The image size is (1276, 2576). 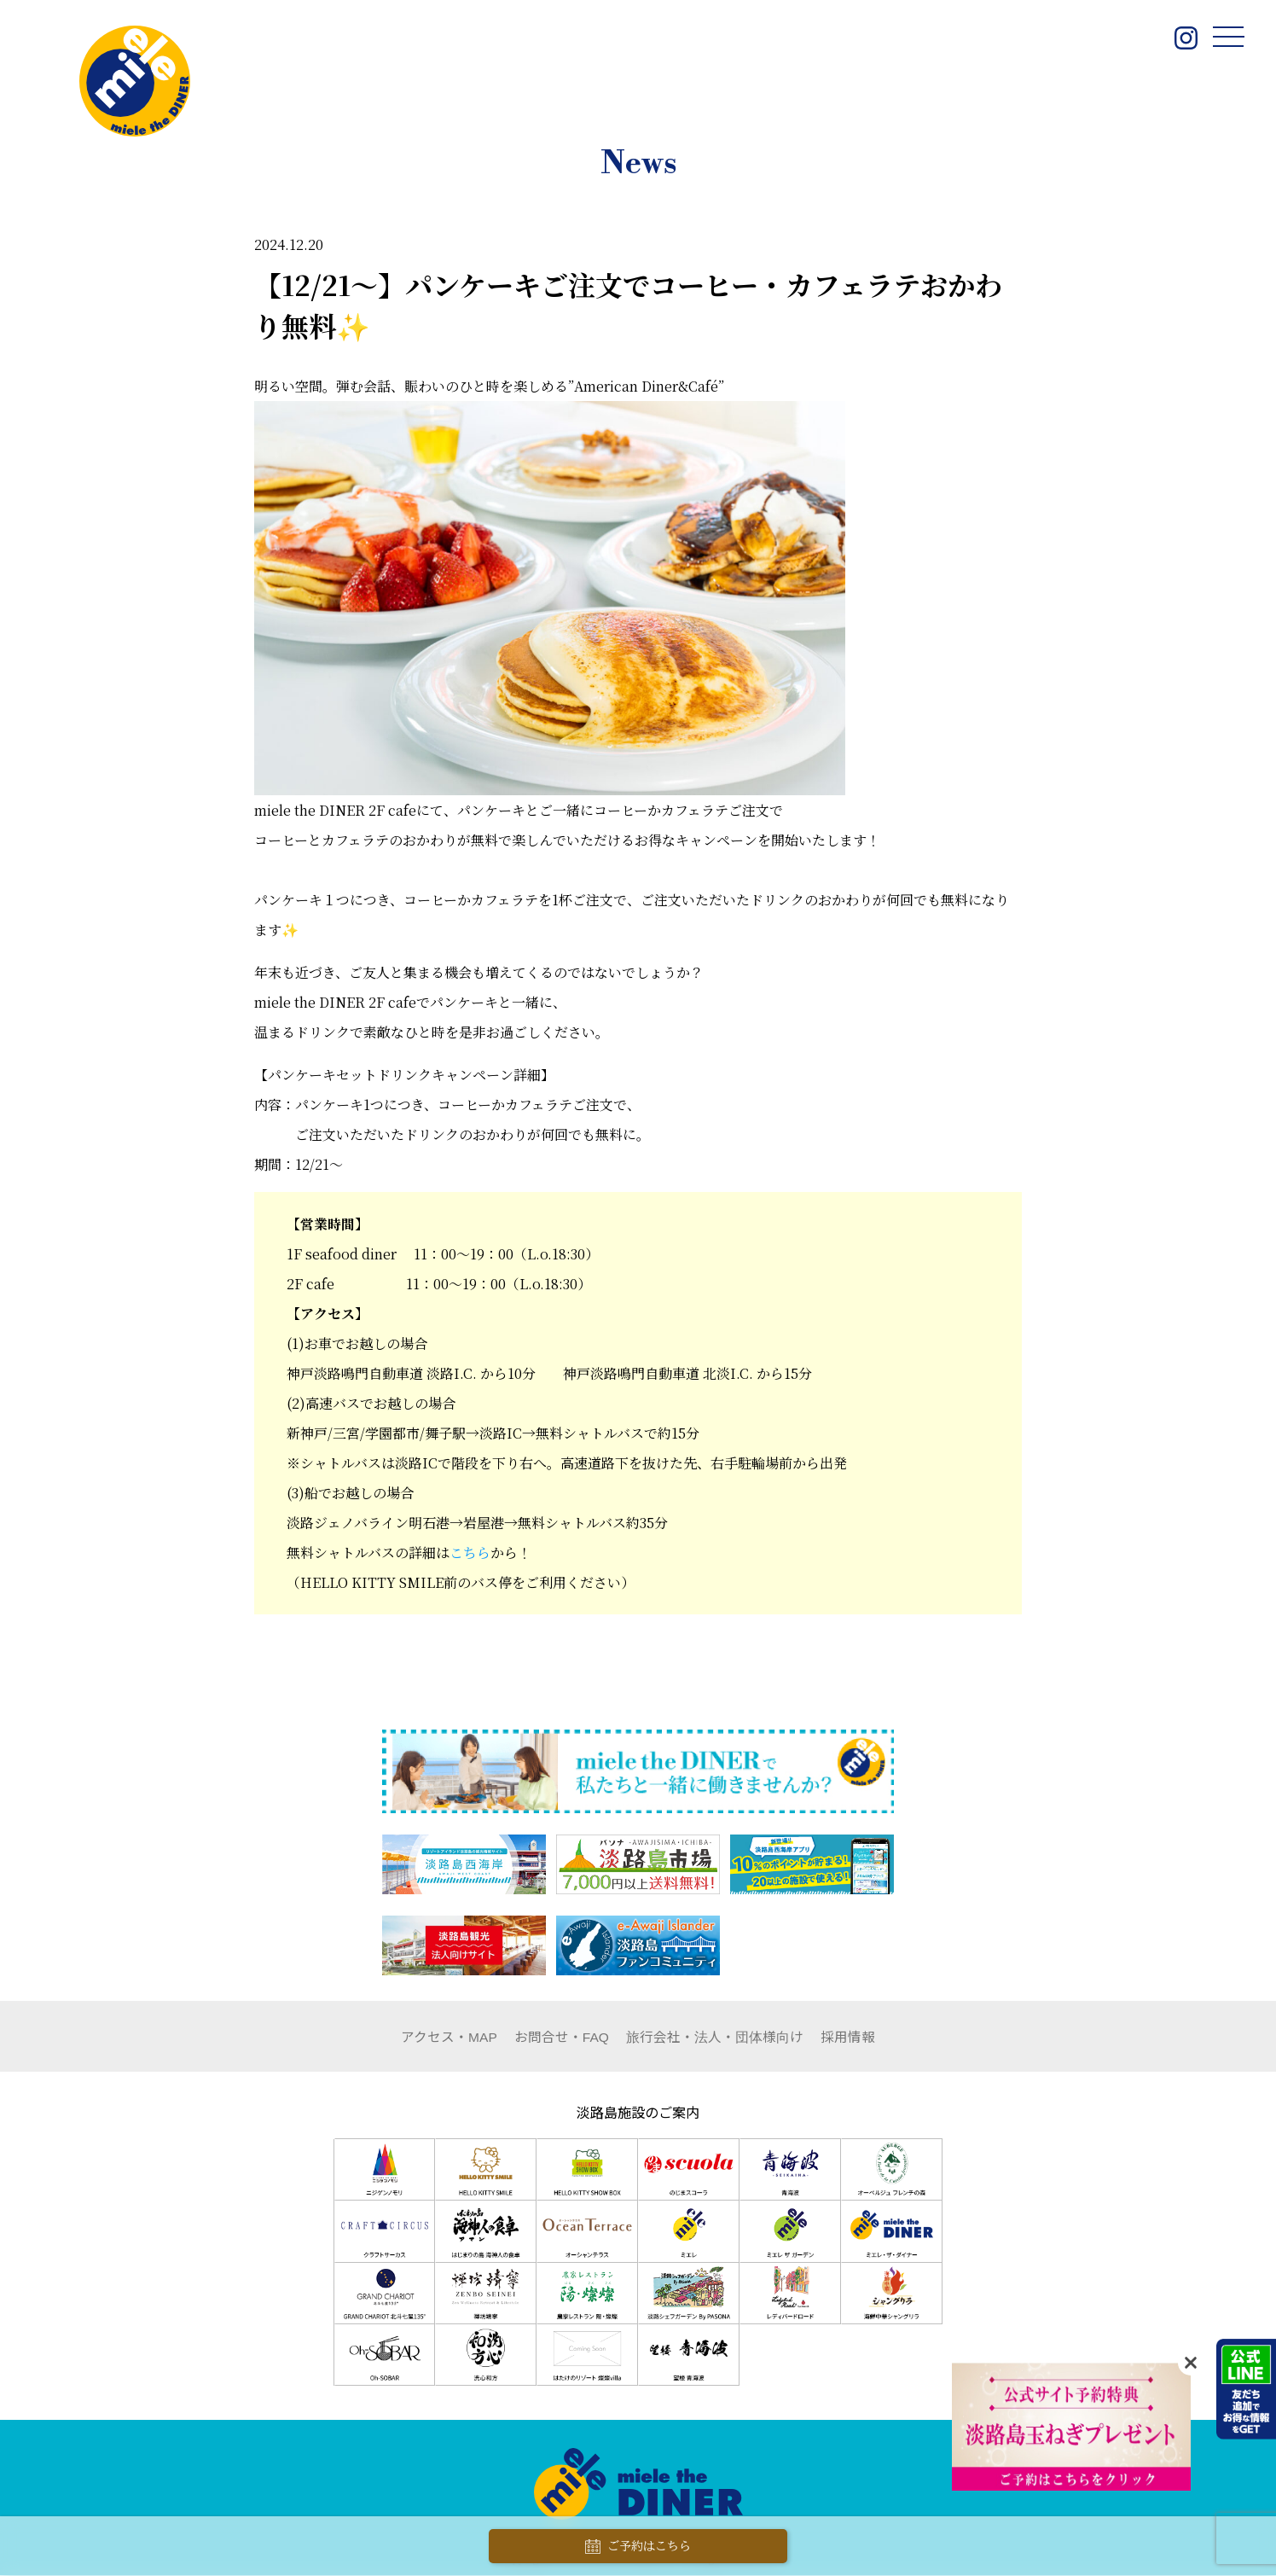 I want to click on 団体様向け, so click(x=715, y=2036).